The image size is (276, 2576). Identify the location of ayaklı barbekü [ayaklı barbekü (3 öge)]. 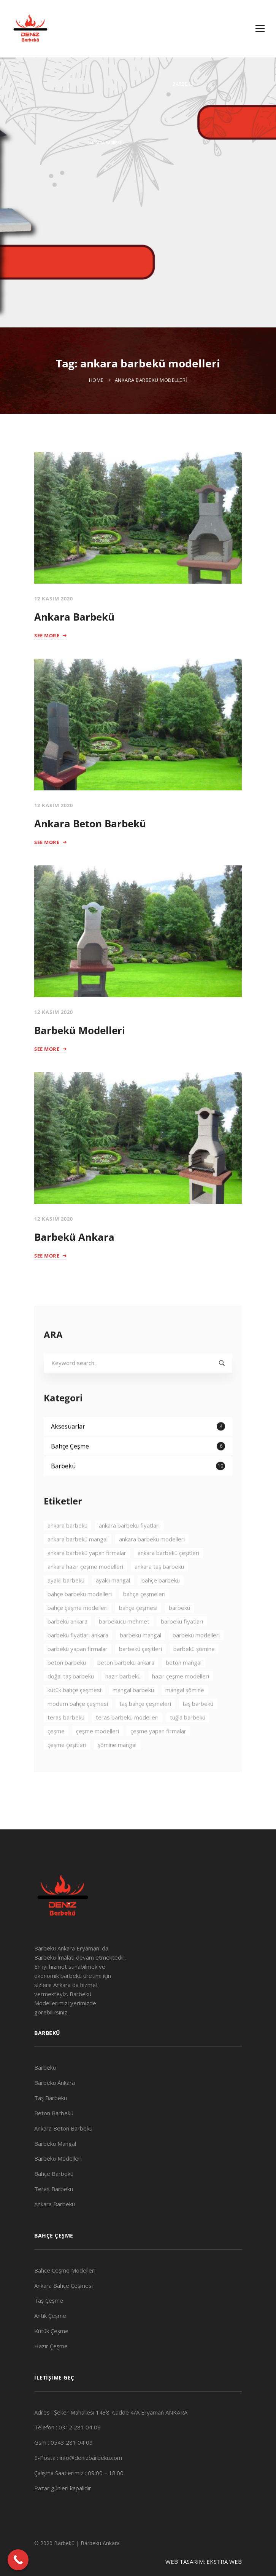
(66, 1602).